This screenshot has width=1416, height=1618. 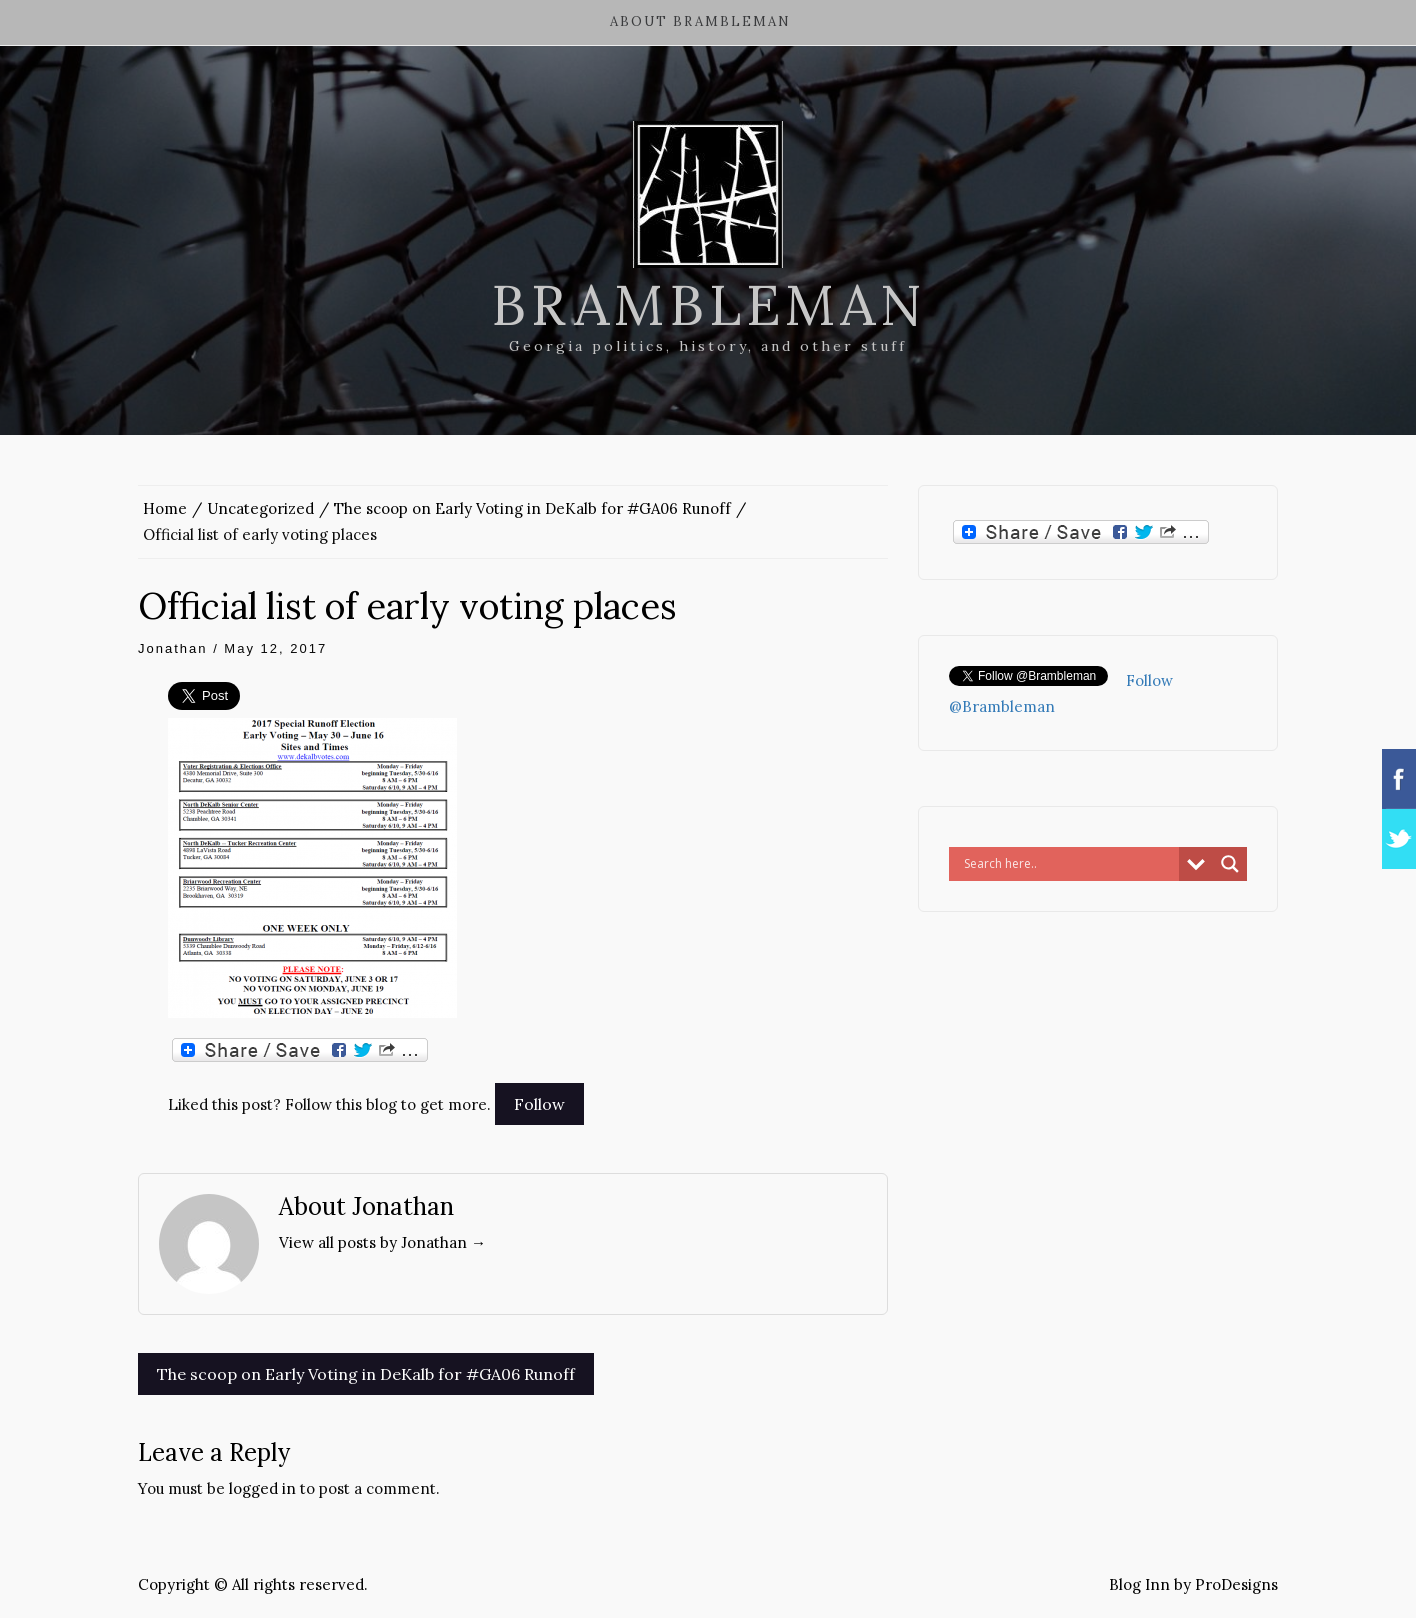 What do you see at coordinates (382, 1242) in the screenshot?
I see `View all posts by Jonathan →` at bounding box center [382, 1242].